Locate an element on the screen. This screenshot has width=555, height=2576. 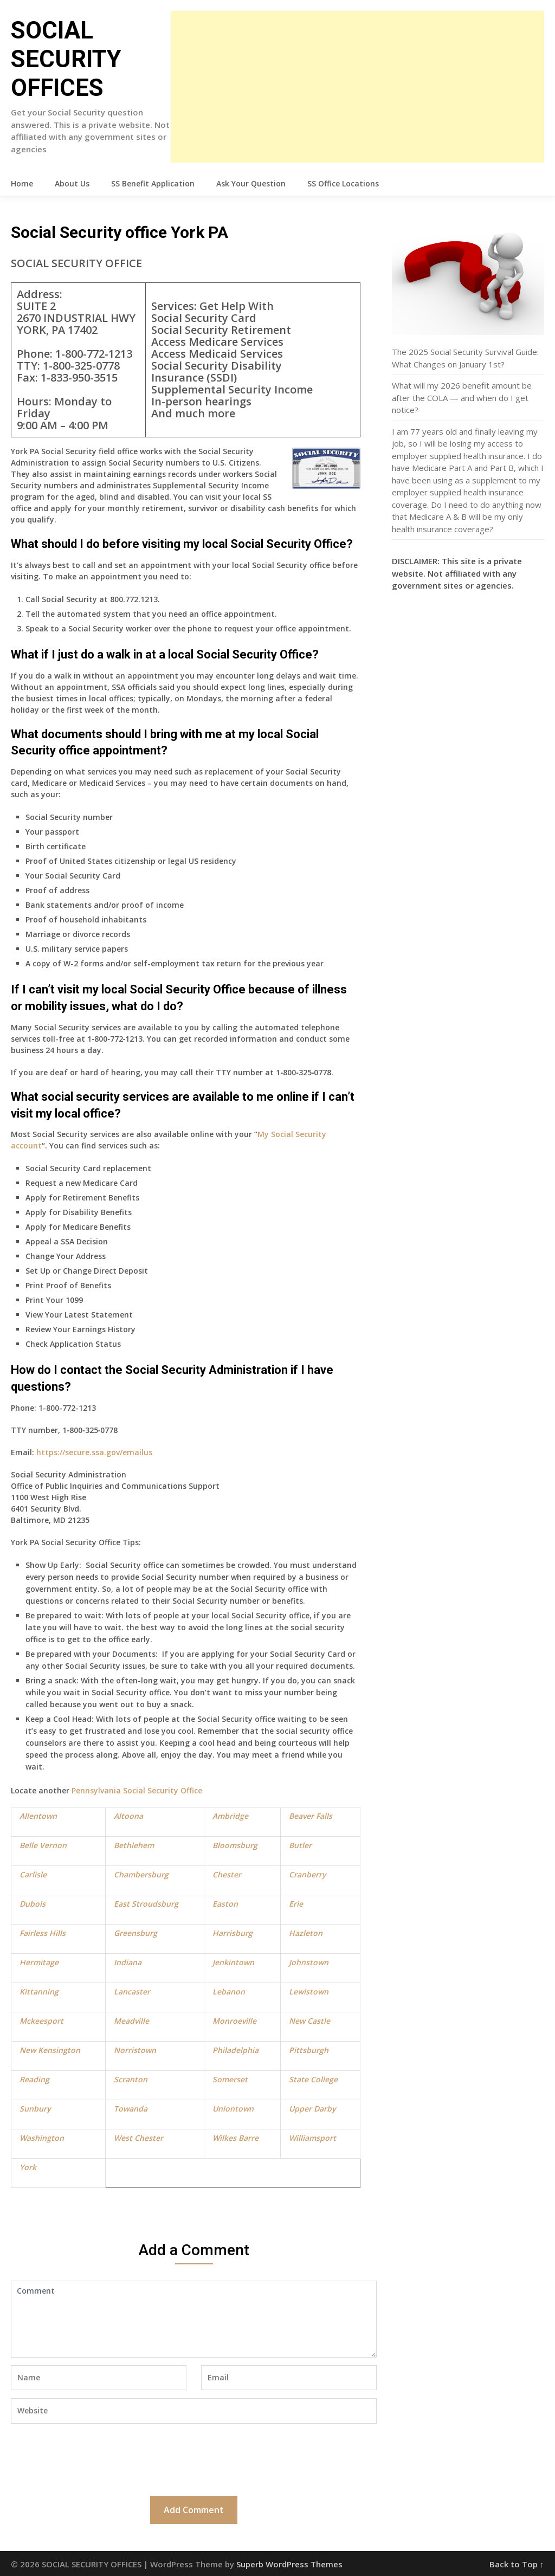
Reading is located at coordinates (34, 2079).